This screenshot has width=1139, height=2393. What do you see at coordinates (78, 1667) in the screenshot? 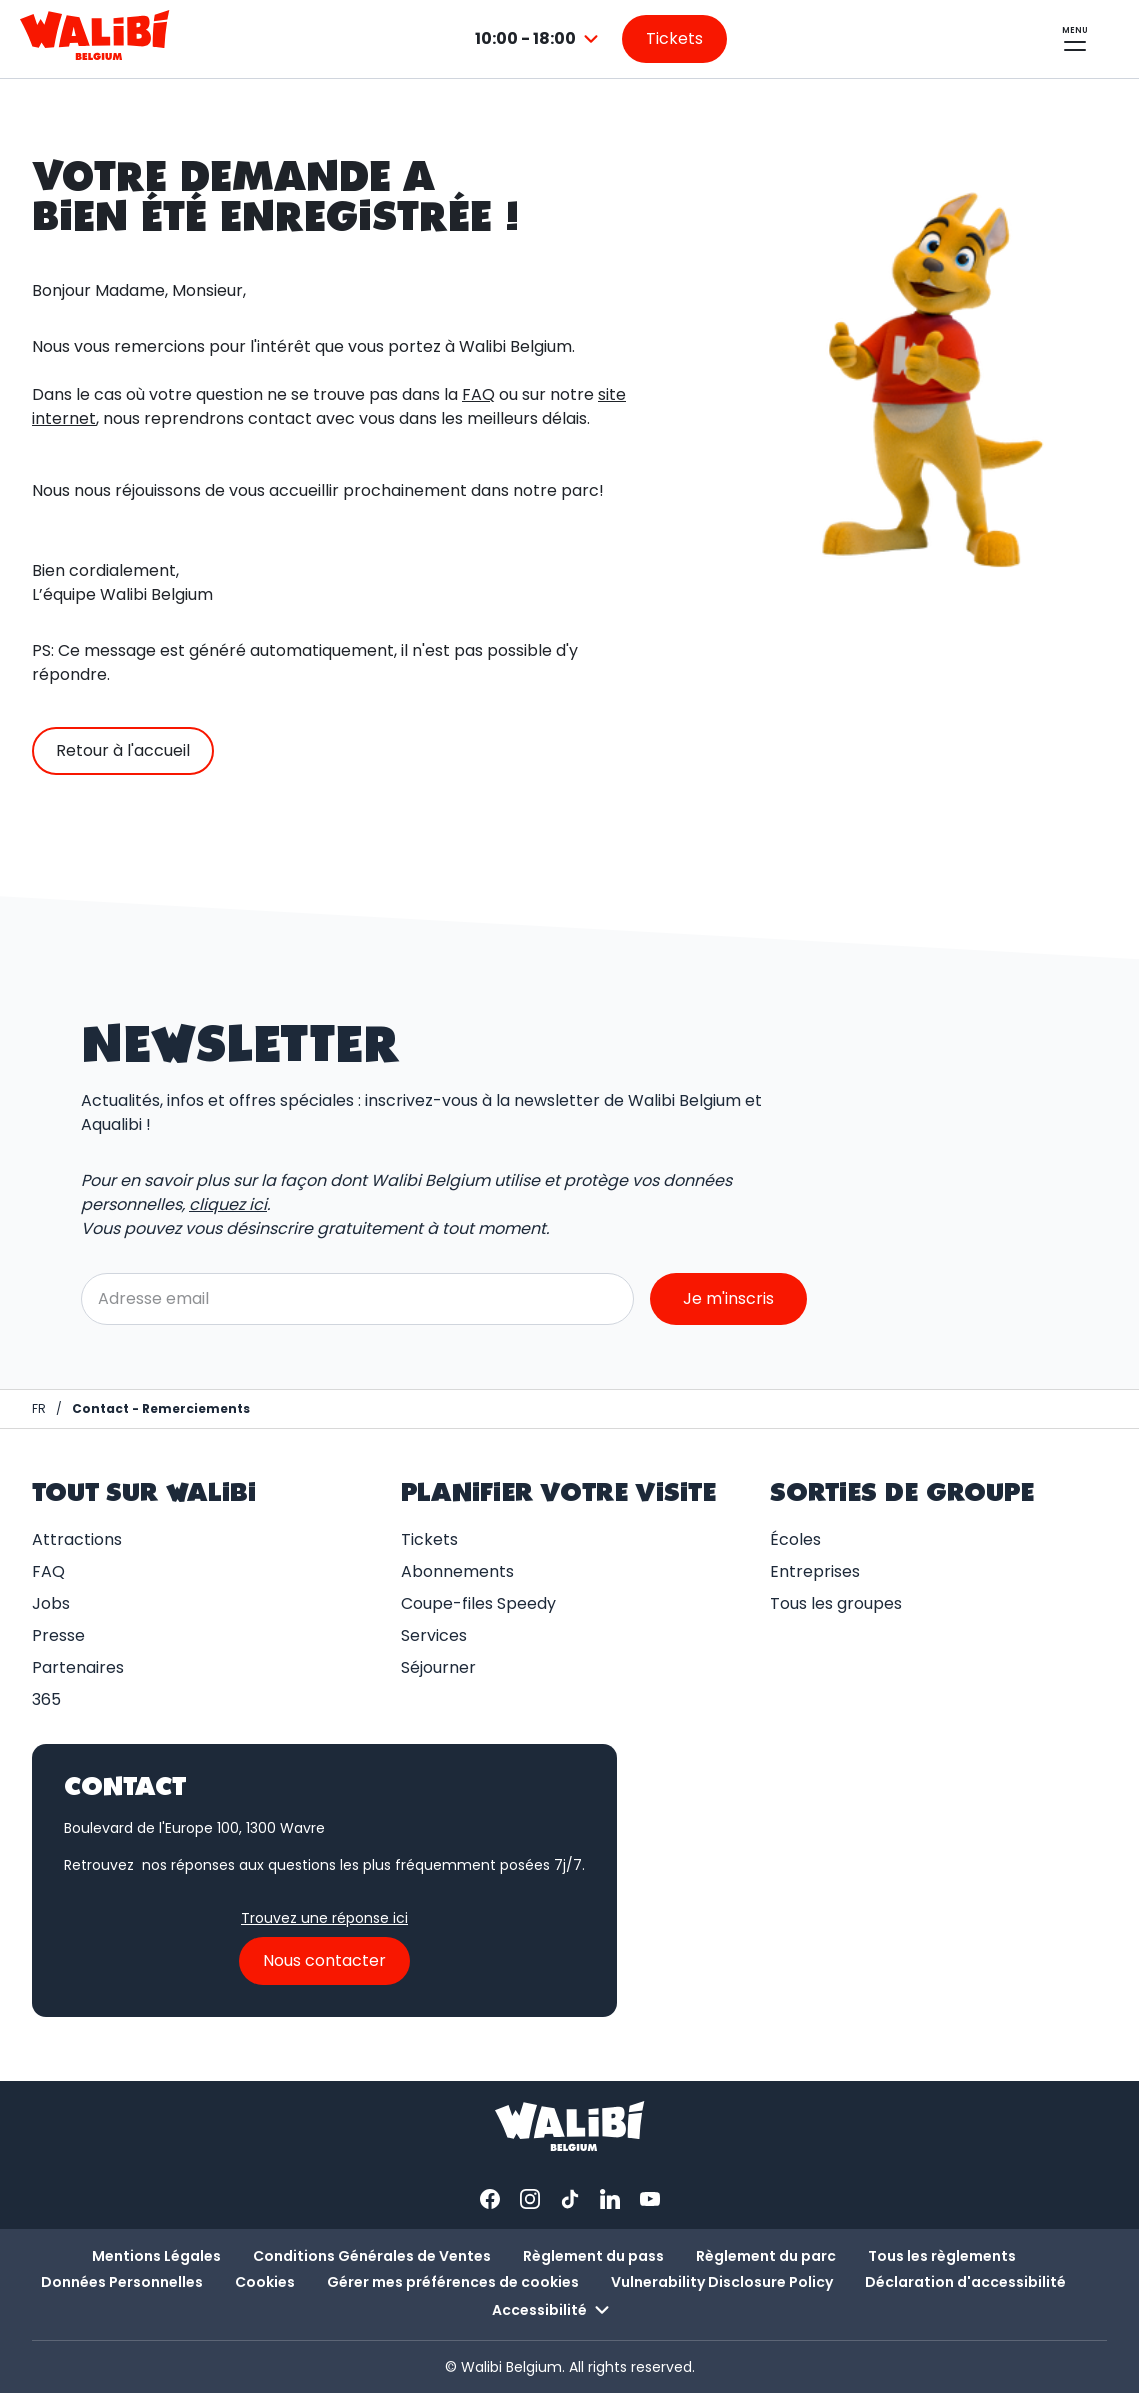
I see `Partenaires` at bounding box center [78, 1667].